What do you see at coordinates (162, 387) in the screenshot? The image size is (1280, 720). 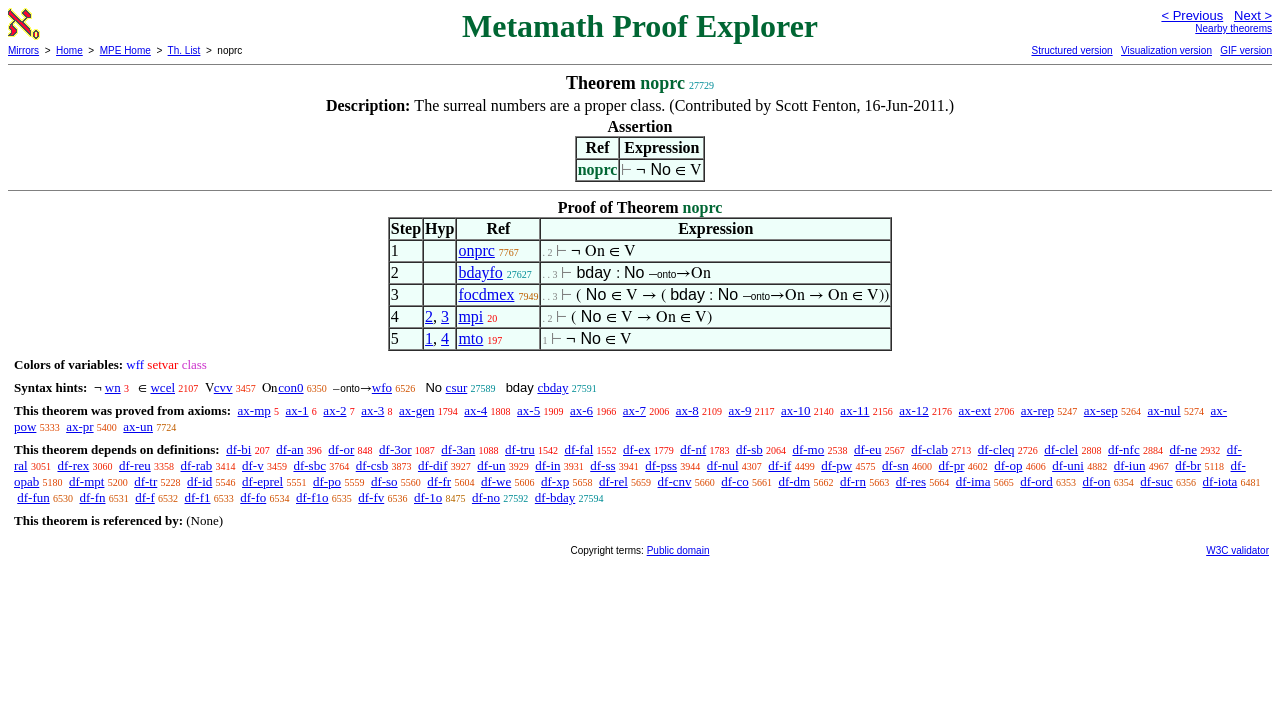 I see `wcel` at bounding box center [162, 387].